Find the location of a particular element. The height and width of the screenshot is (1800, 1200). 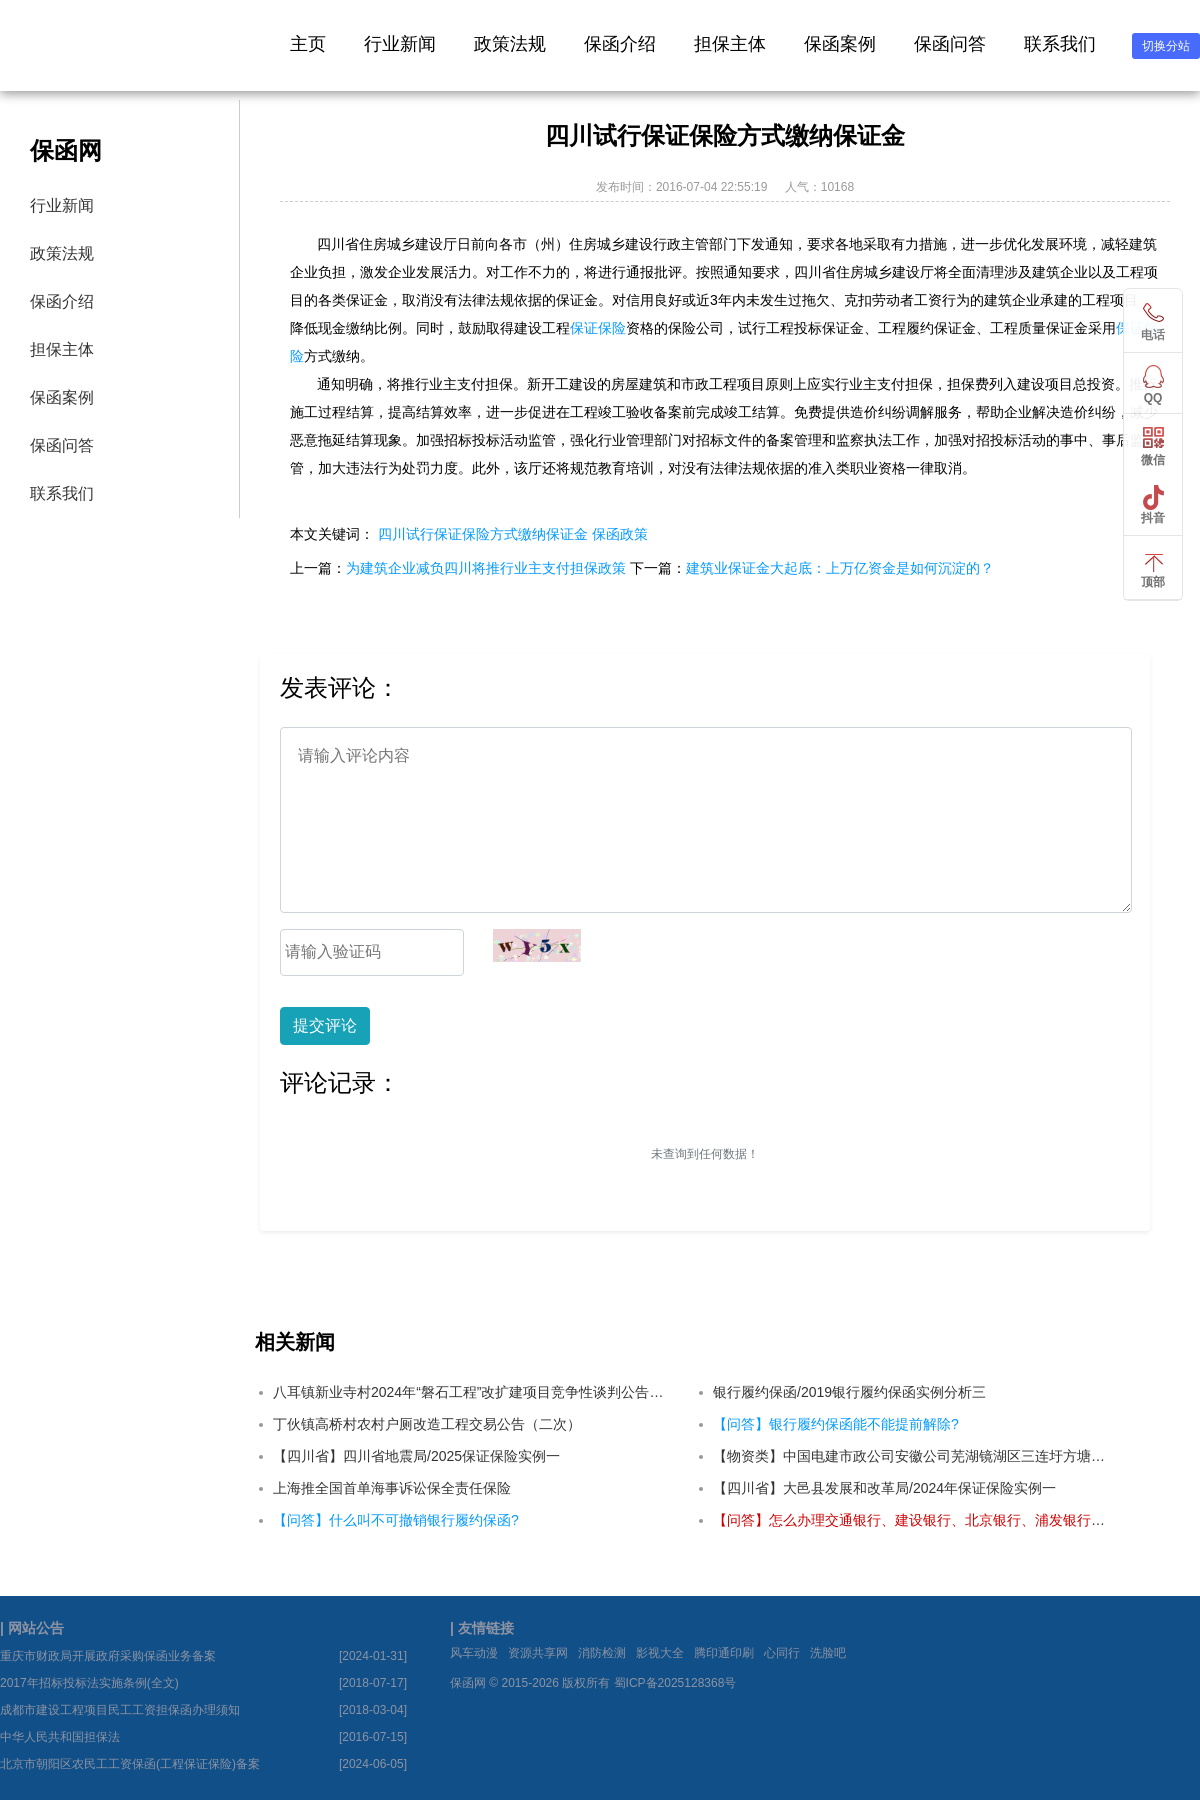

保函问答 is located at coordinates (950, 44).